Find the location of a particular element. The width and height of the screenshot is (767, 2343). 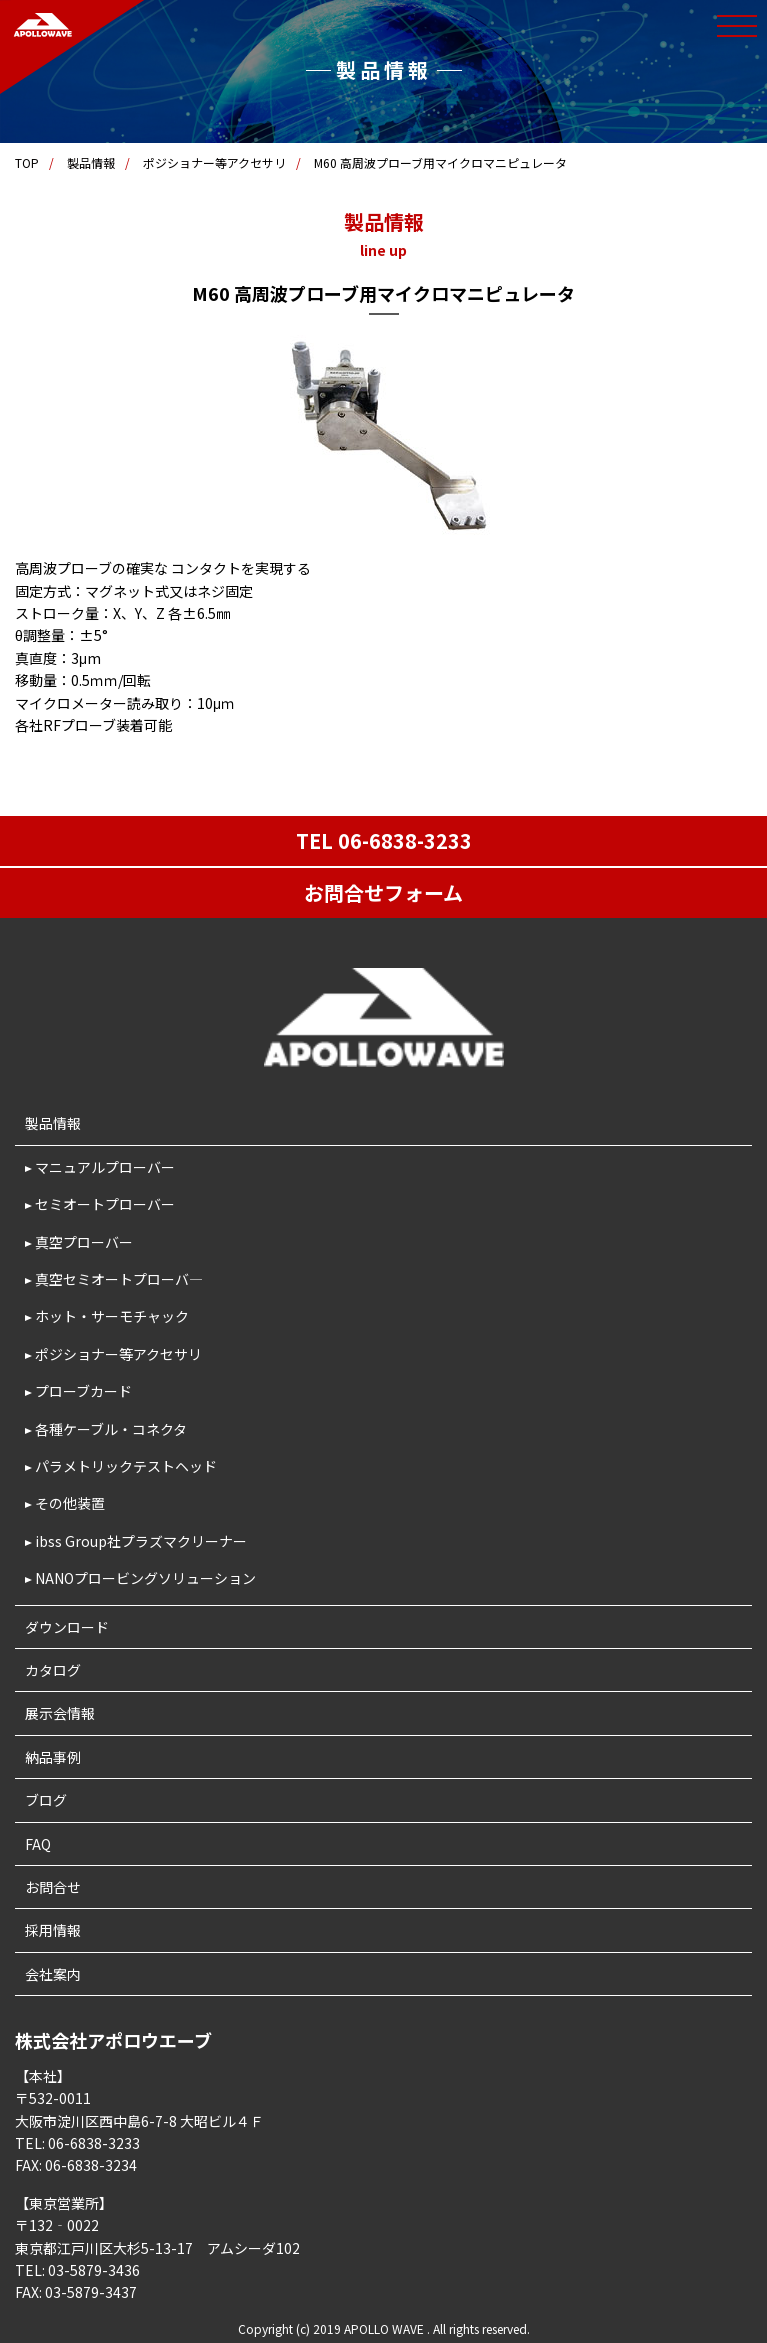

真空セミオートプローバ― is located at coordinates (119, 1279).